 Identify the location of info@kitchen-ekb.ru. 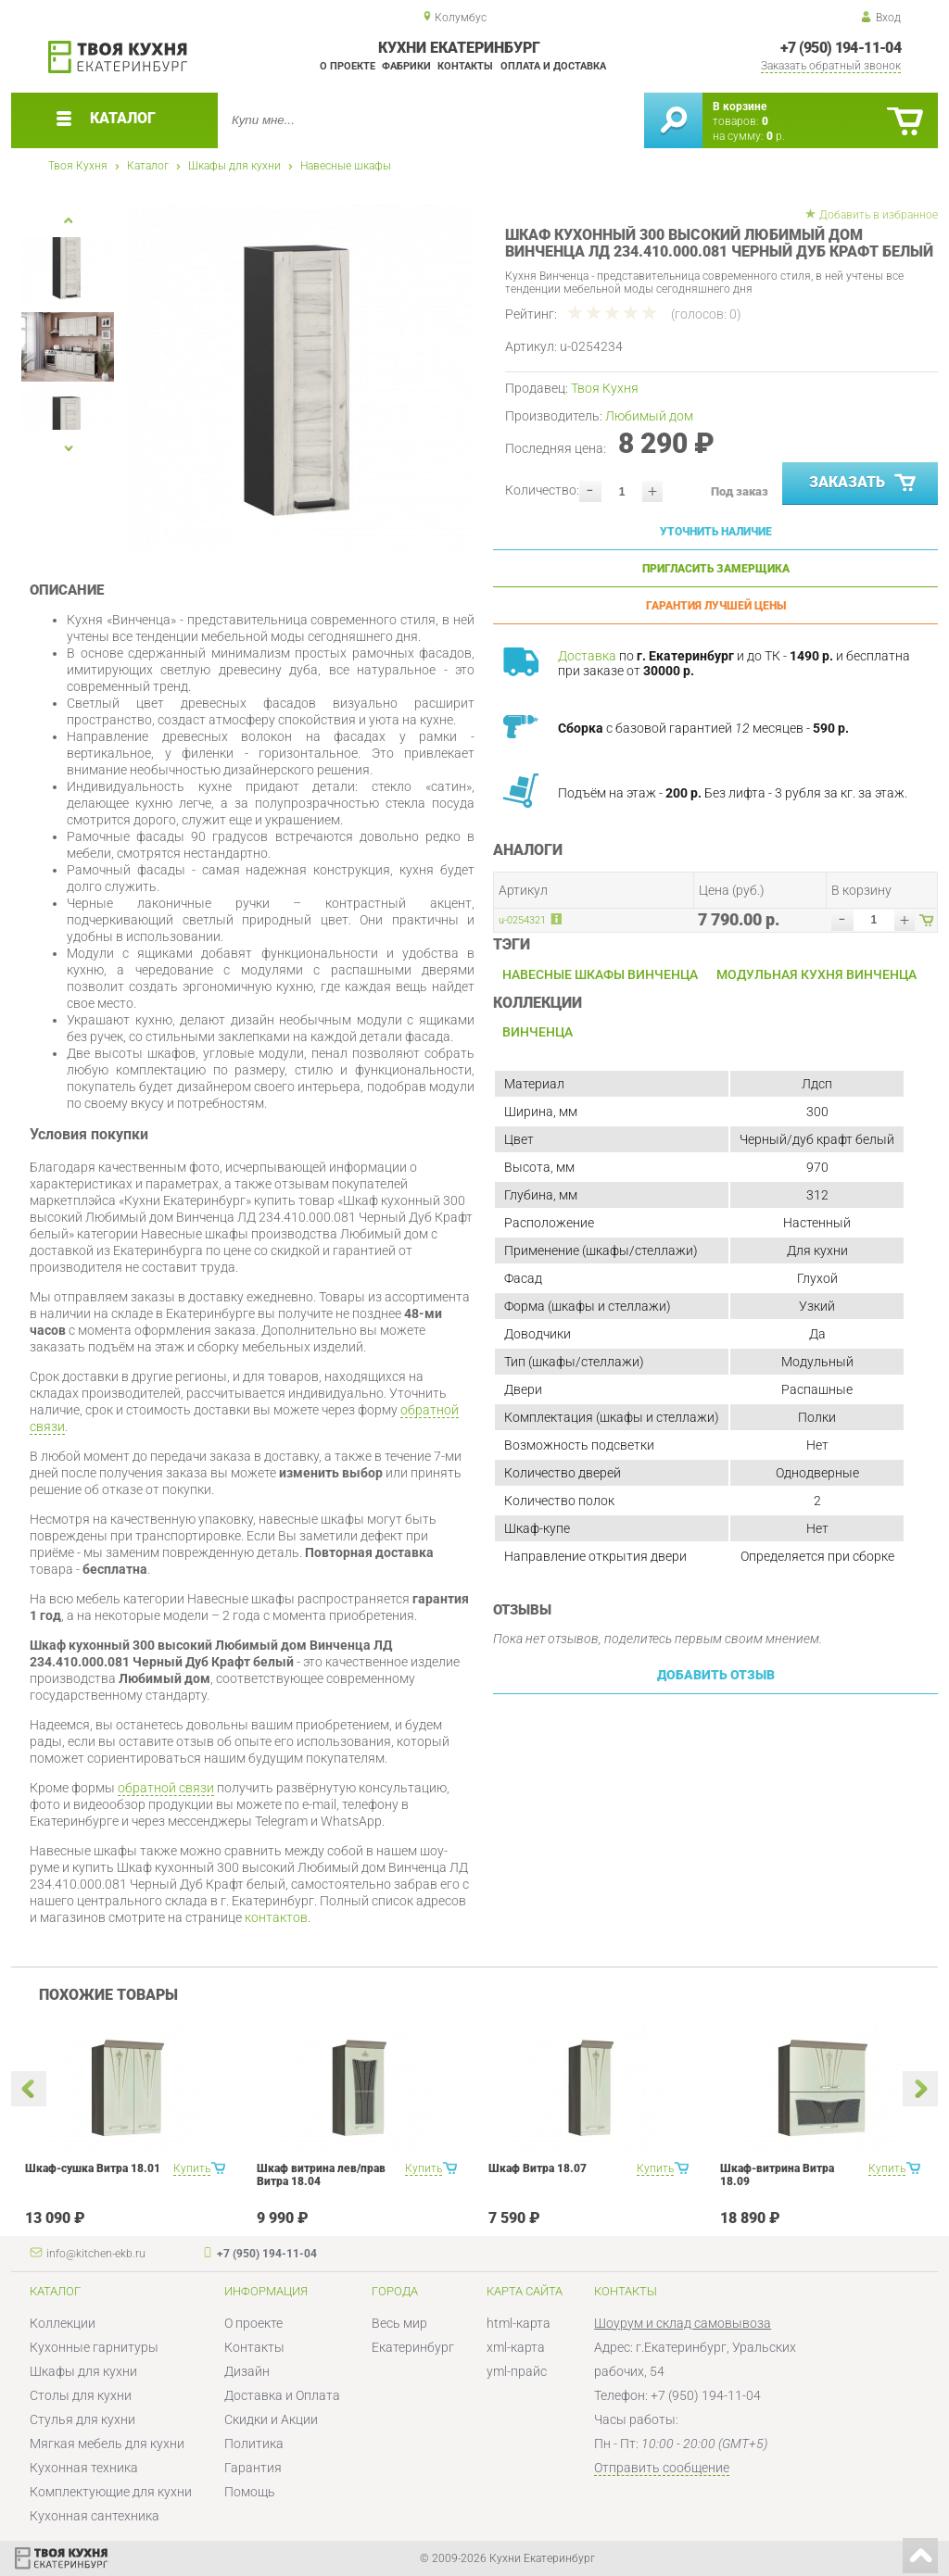
(96, 2253).